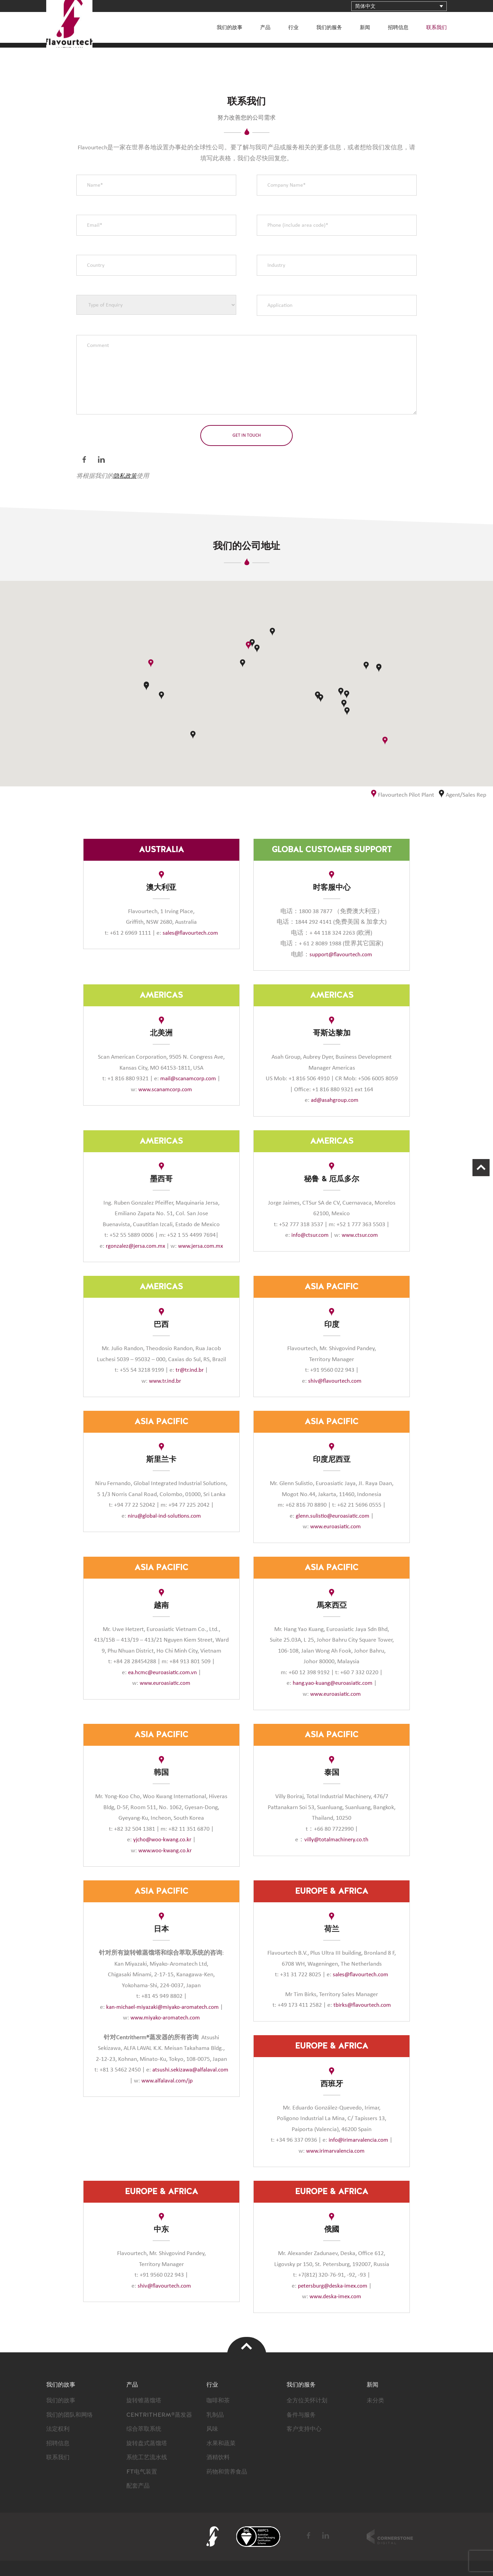  What do you see at coordinates (188, 1078) in the screenshot?
I see `mail@scanamcorp.com` at bounding box center [188, 1078].